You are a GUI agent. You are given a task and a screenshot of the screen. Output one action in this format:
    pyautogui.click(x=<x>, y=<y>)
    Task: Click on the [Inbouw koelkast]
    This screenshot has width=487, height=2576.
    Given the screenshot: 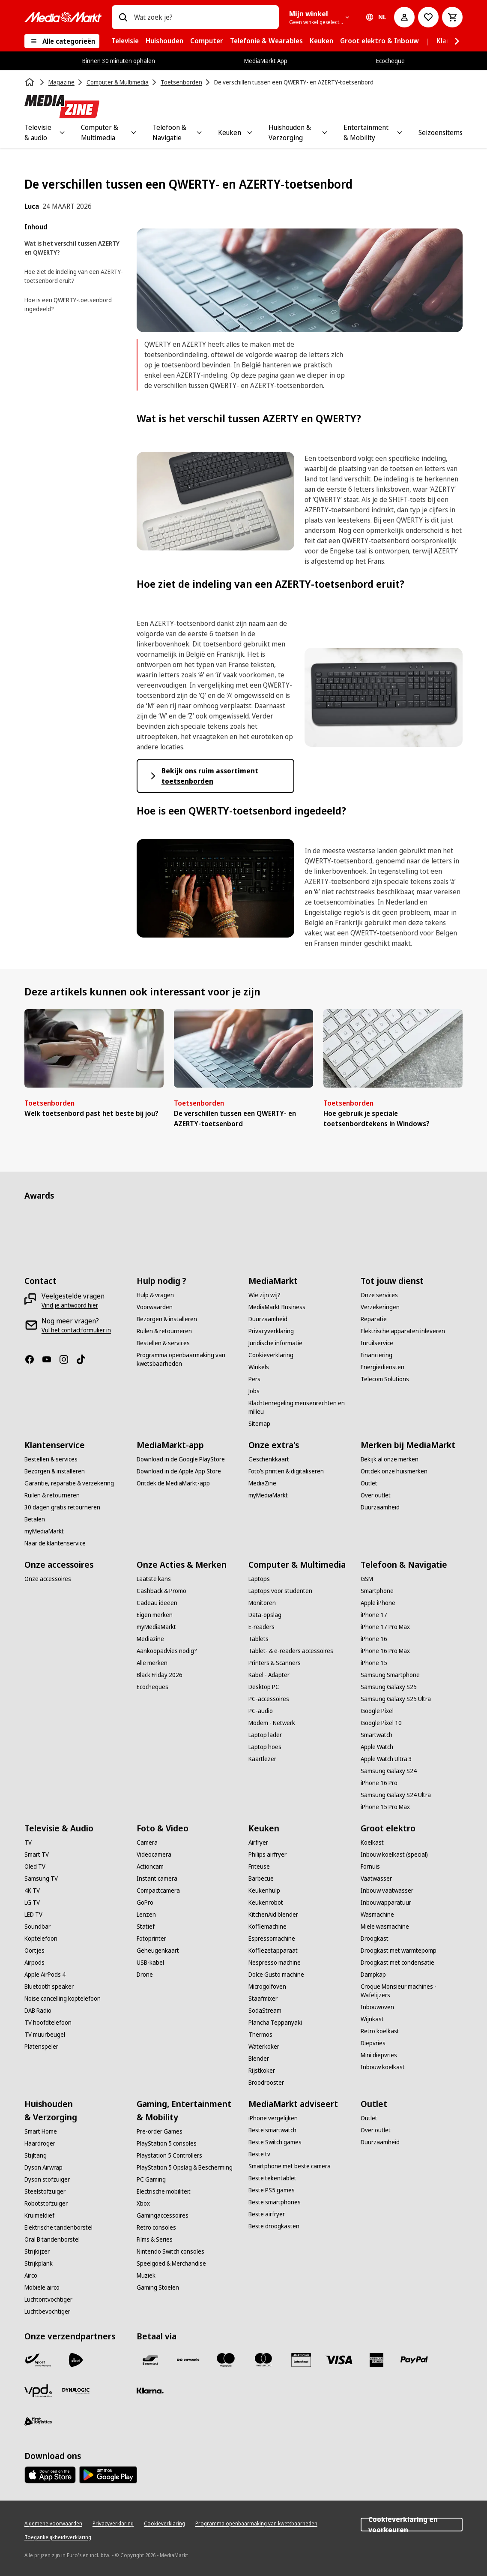 What is the action you would take?
    pyautogui.click(x=383, y=2067)
    